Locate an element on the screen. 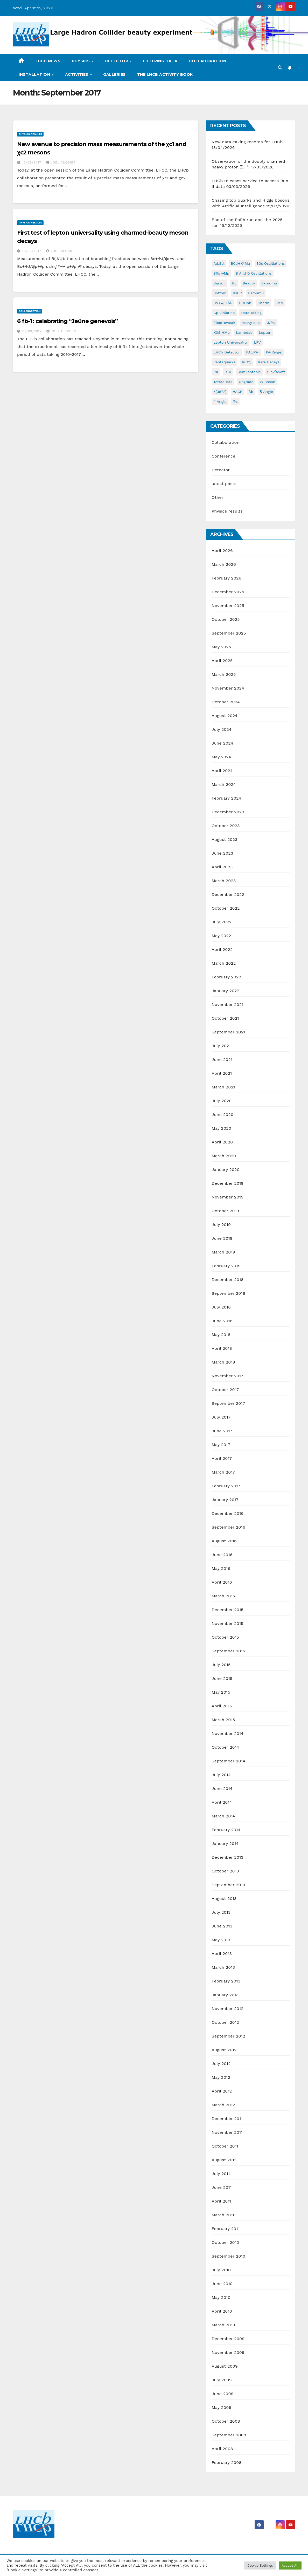 The height and width of the screenshot is (2576, 308). October 2023 is located at coordinates (226, 825).